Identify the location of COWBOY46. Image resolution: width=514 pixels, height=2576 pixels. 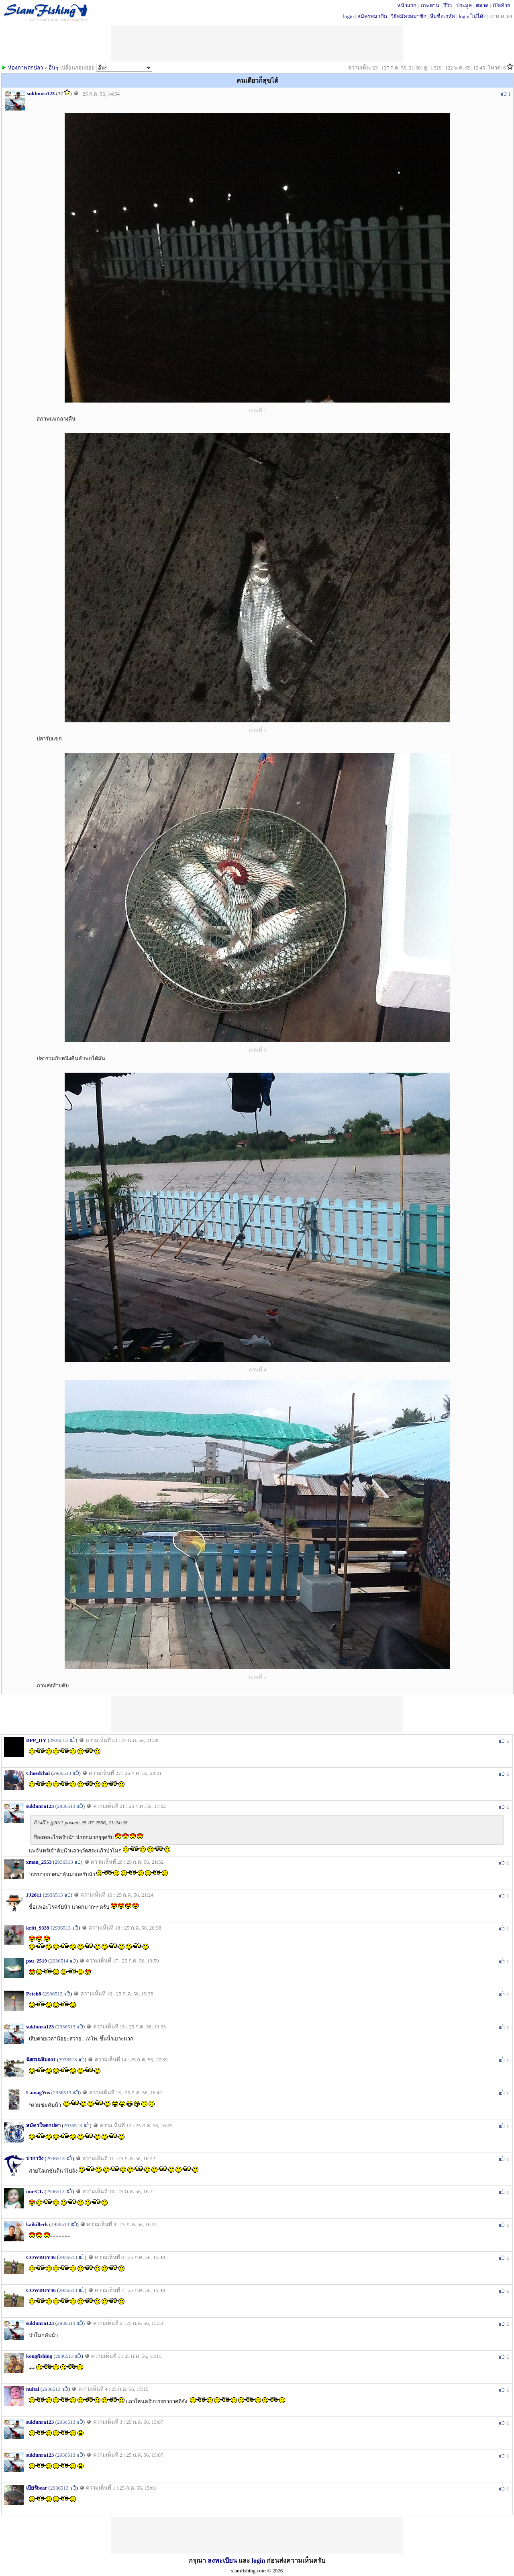
(41, 2257).